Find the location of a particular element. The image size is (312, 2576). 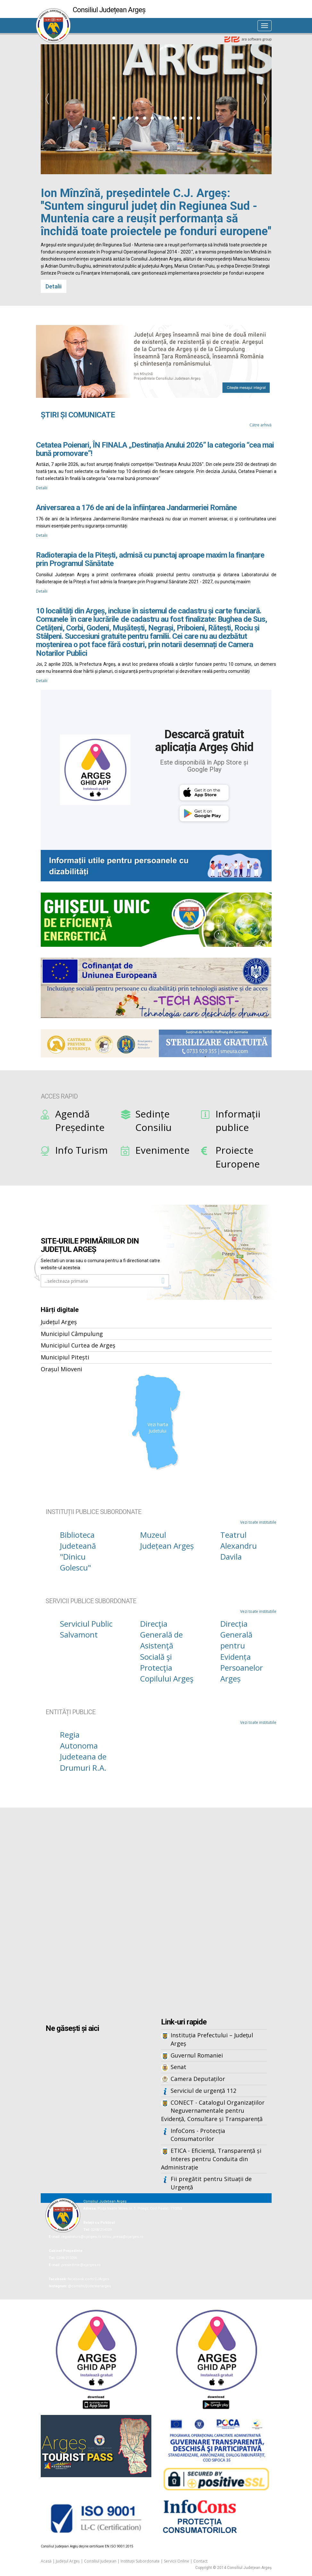

Municipiul Câmpulung is located at coordinates (72, 1334).